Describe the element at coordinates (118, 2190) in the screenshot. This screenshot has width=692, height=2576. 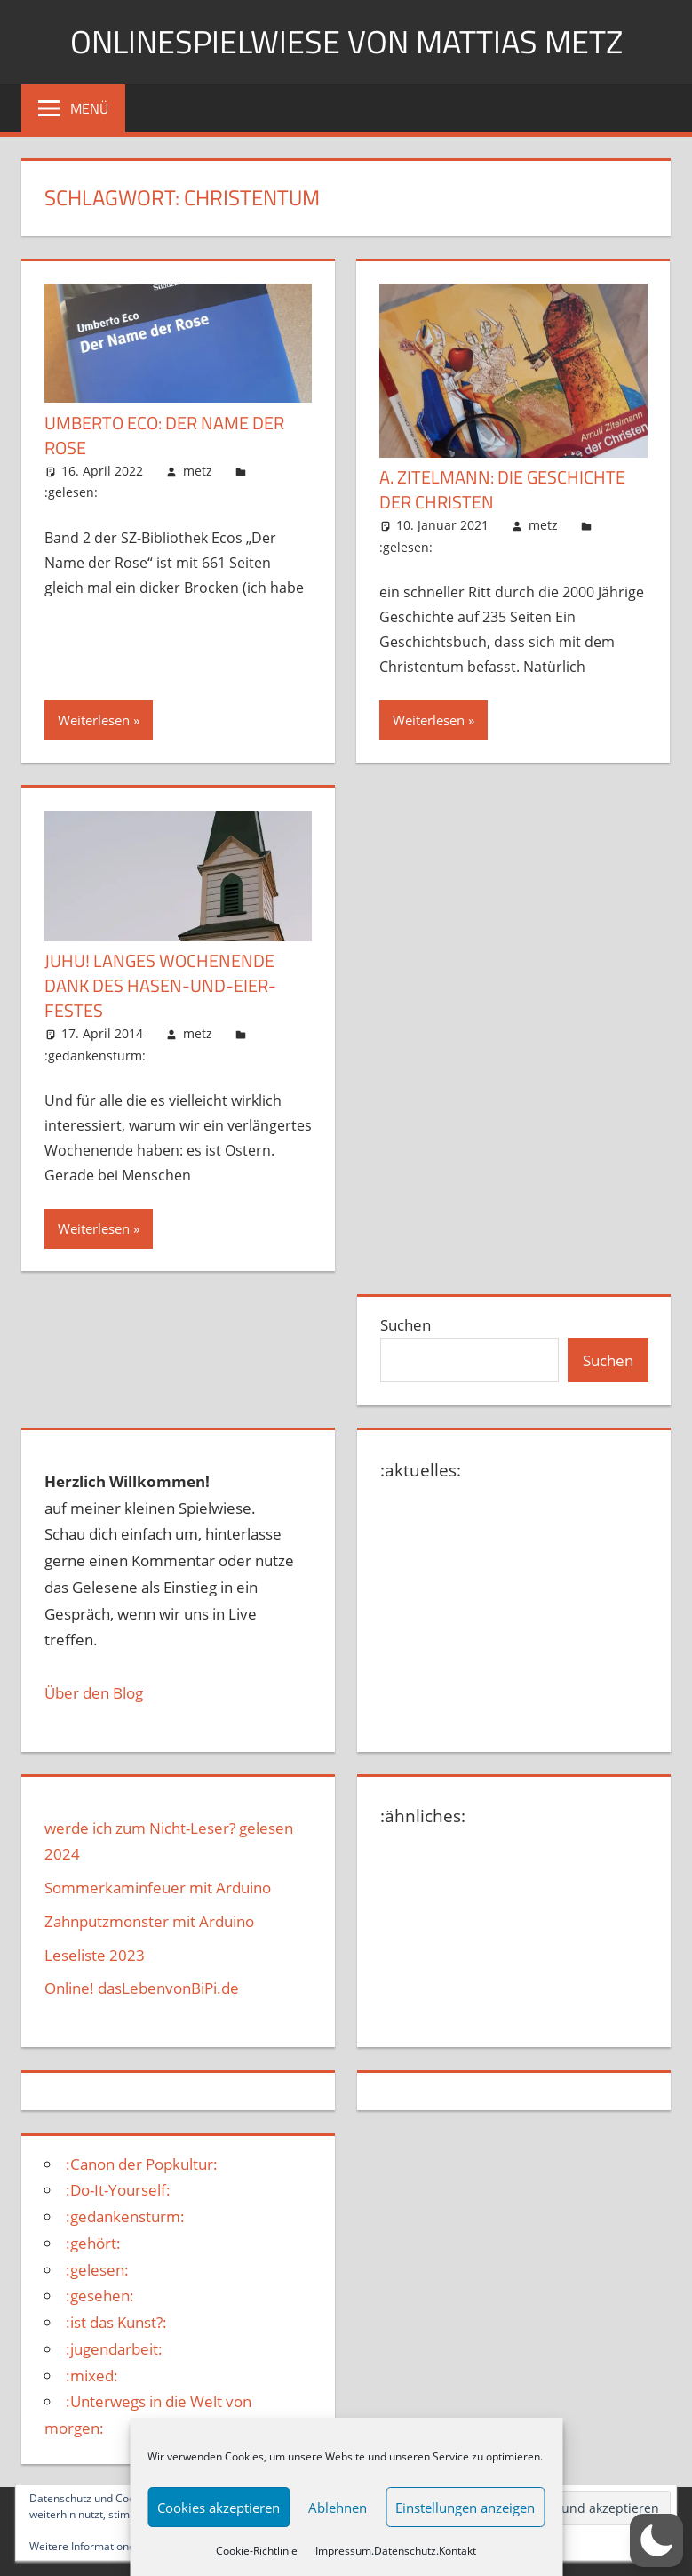
I see `:Do-It-Yourself:` at that location.